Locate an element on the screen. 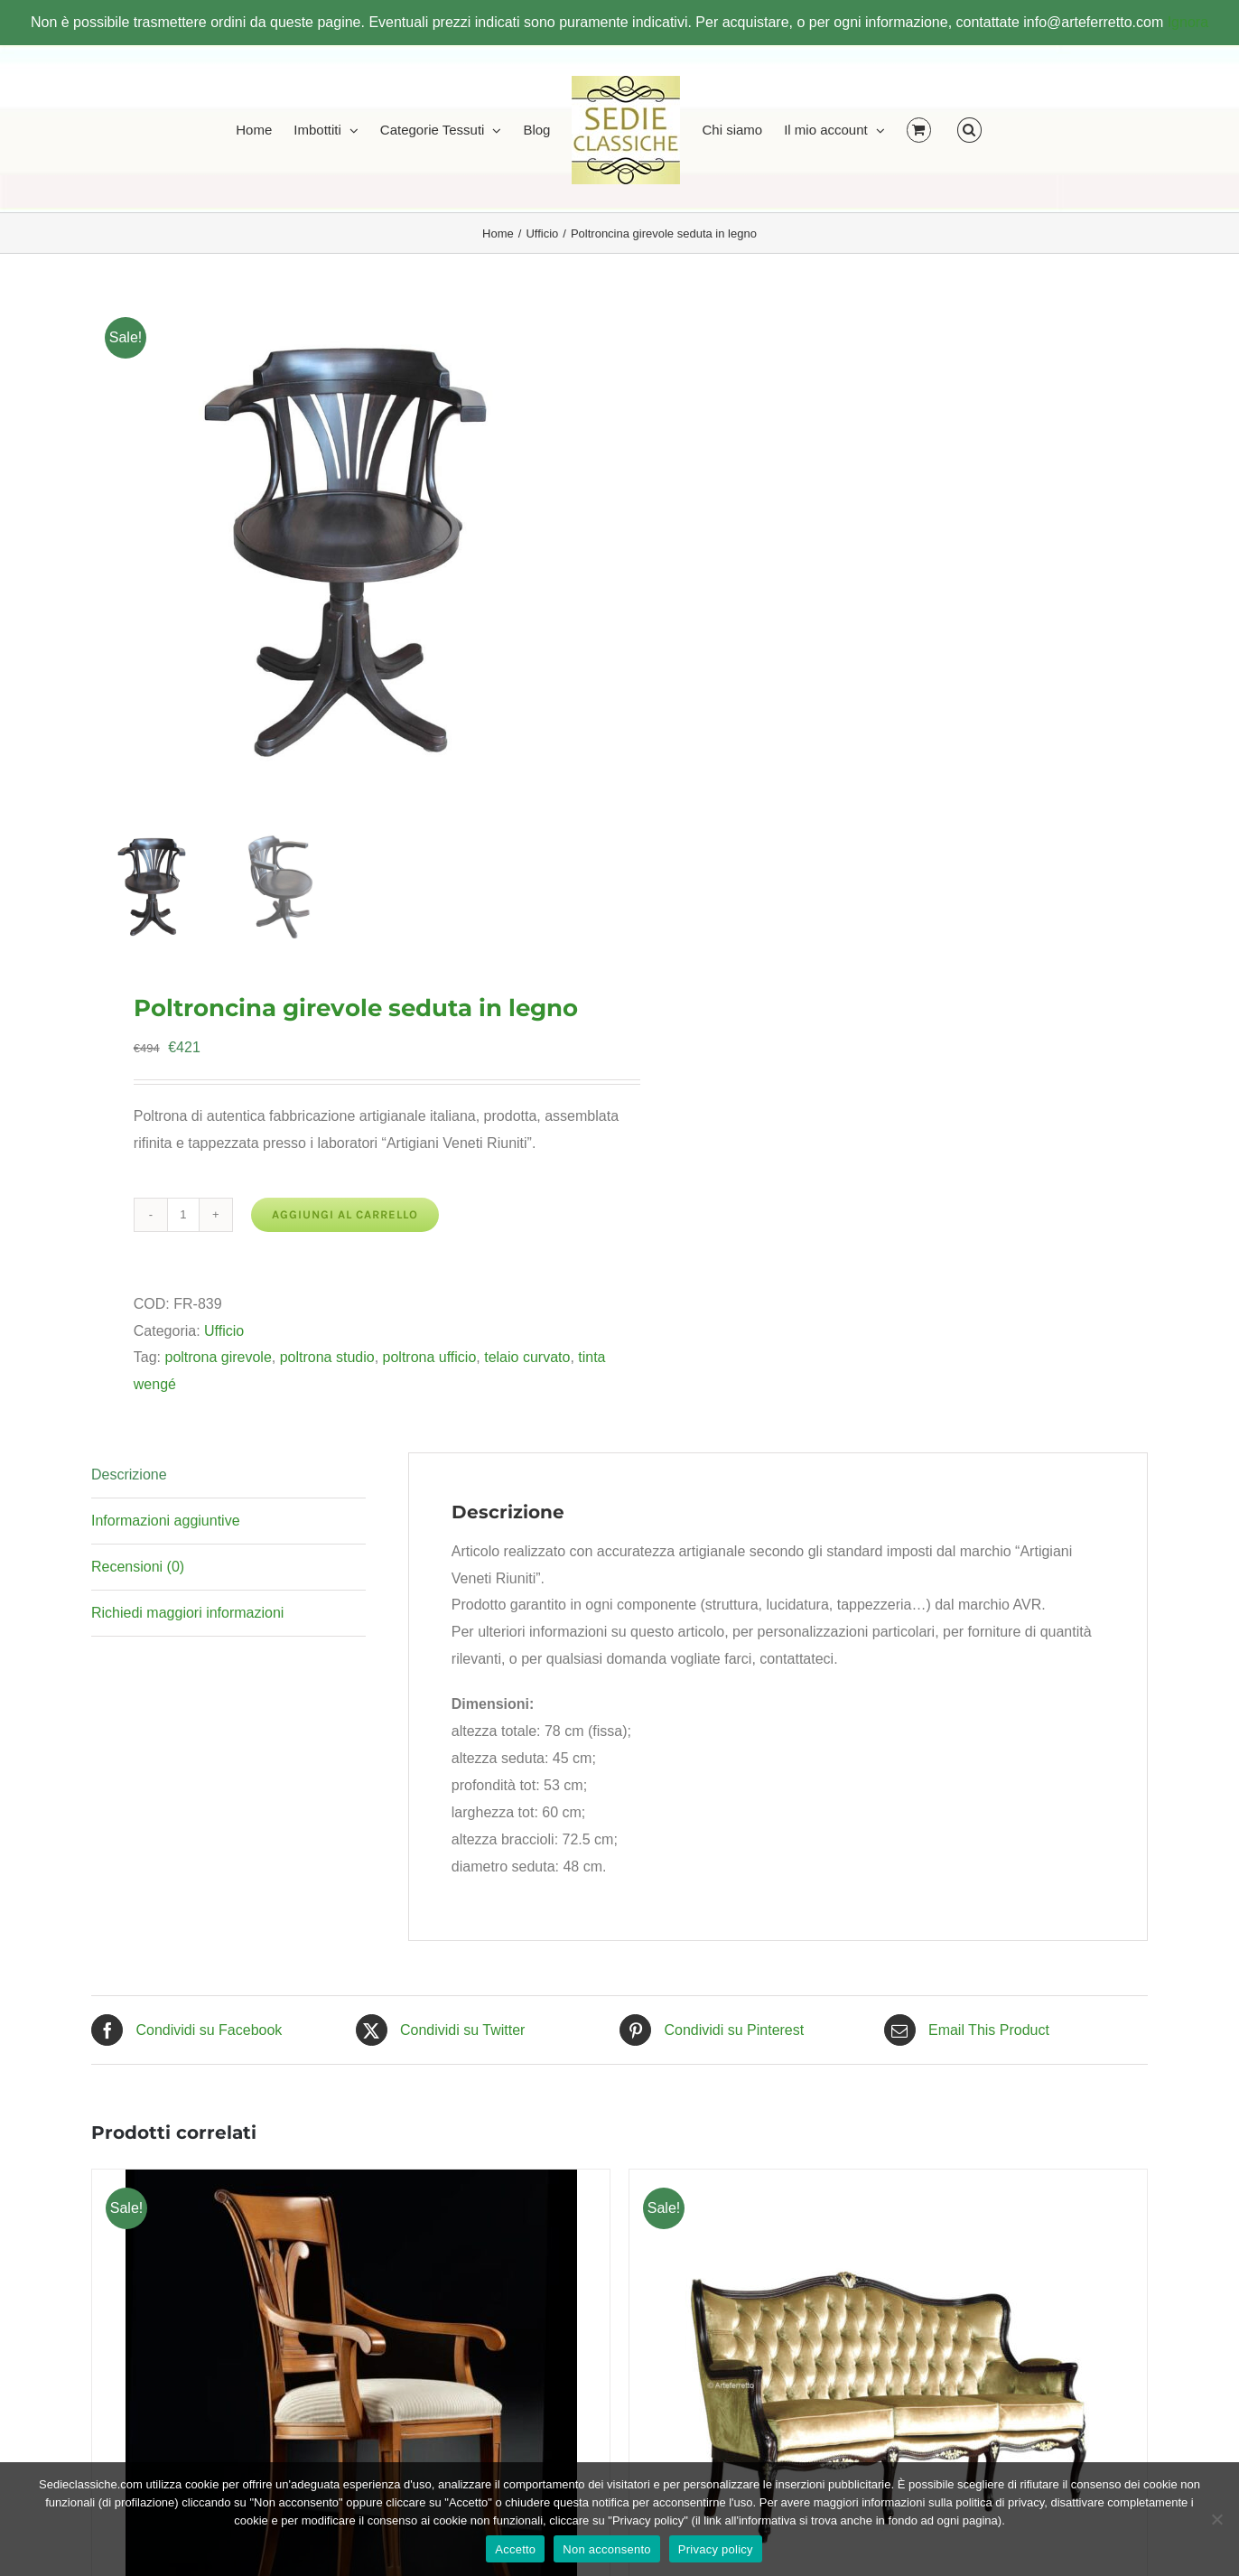 This screenshot has width=1239, height=2576. poltrona studio is located at coordinates (327, 1357).